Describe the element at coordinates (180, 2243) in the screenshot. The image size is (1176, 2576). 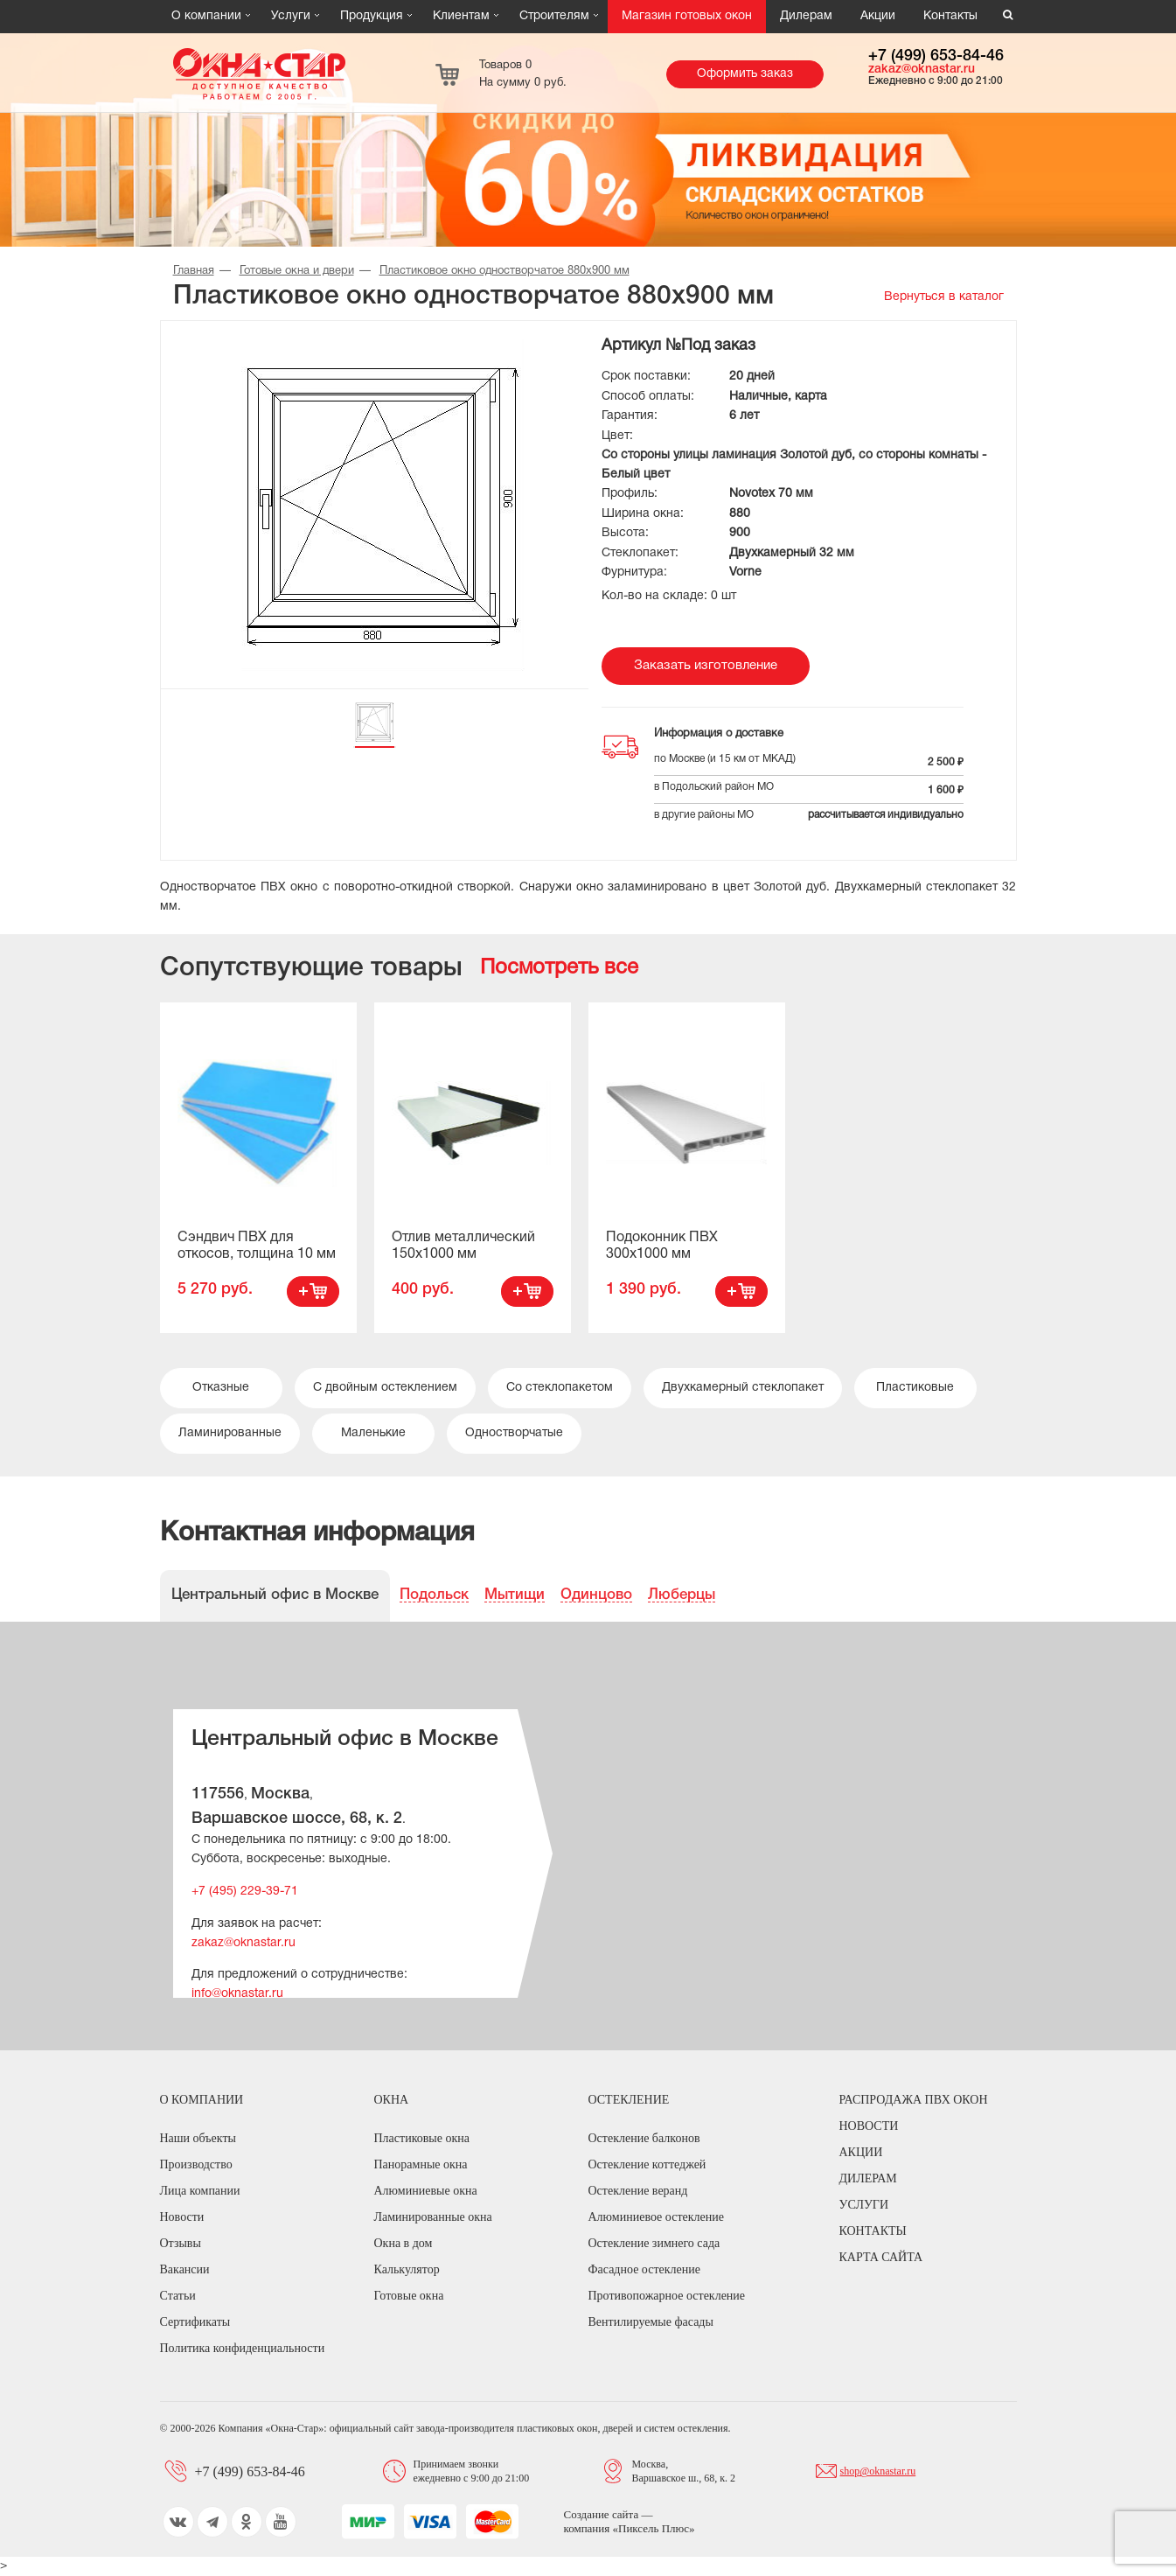
I see `Отзывы` at that location.